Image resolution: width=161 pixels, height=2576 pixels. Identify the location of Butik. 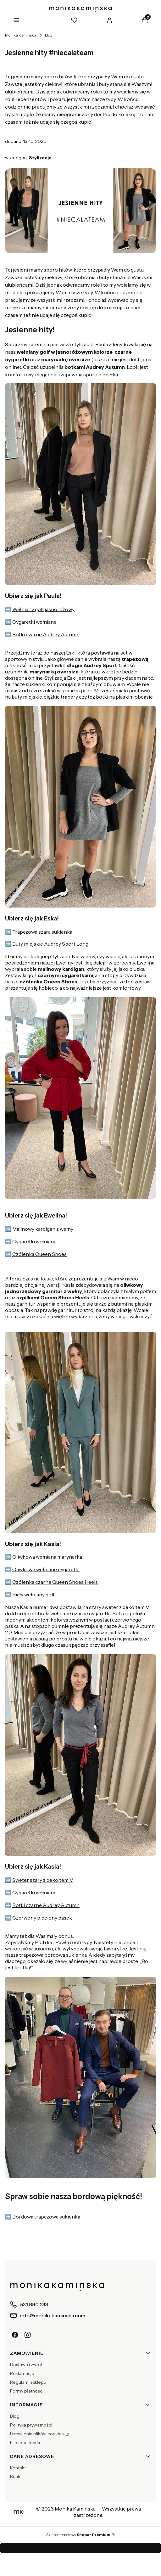
(15, 2476).